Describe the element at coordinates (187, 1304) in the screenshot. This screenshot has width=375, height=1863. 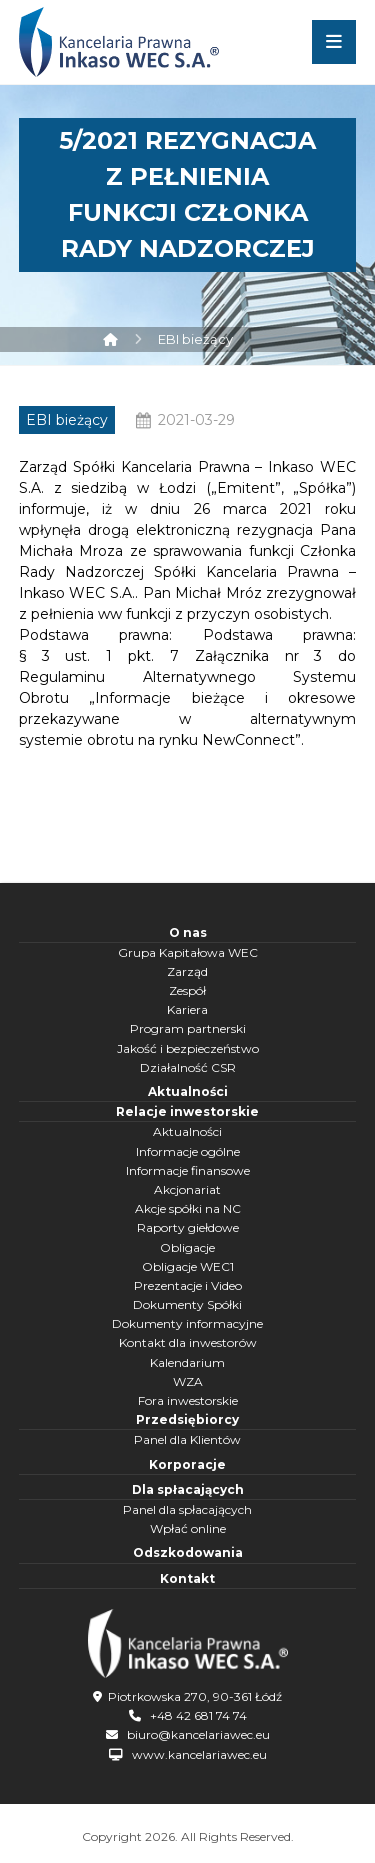
I see `Dokumenty Spółki` at that location.